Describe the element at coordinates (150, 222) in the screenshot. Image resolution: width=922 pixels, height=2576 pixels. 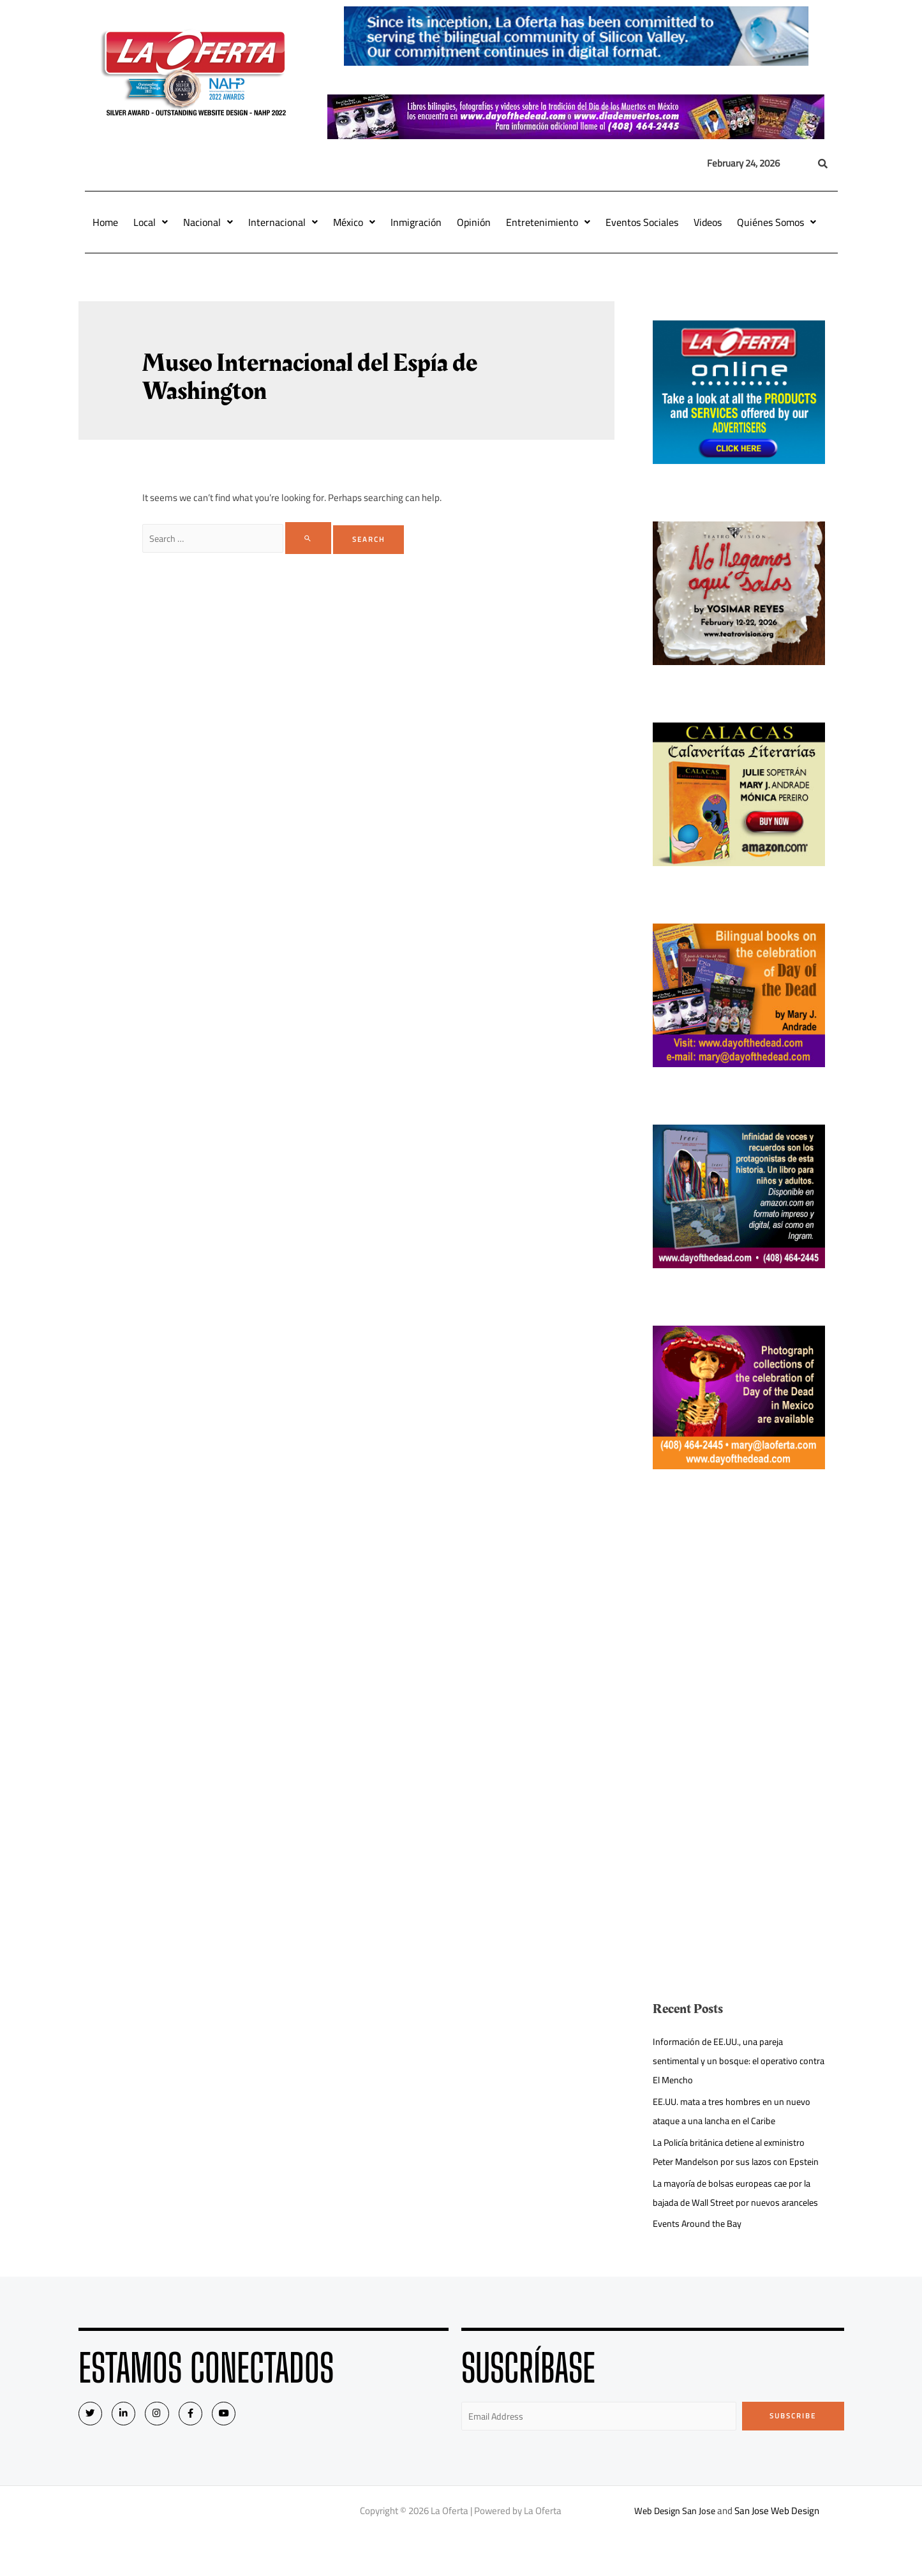
I see `Local` at that location.